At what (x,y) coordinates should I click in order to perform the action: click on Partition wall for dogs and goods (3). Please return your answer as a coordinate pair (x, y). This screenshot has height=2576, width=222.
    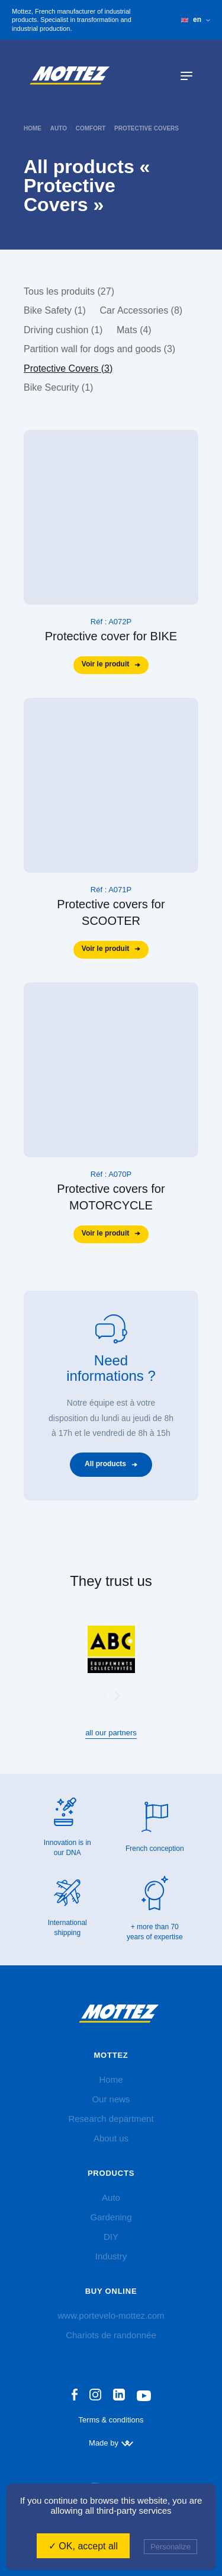
    Looking at the image, I should click on (99, 349).